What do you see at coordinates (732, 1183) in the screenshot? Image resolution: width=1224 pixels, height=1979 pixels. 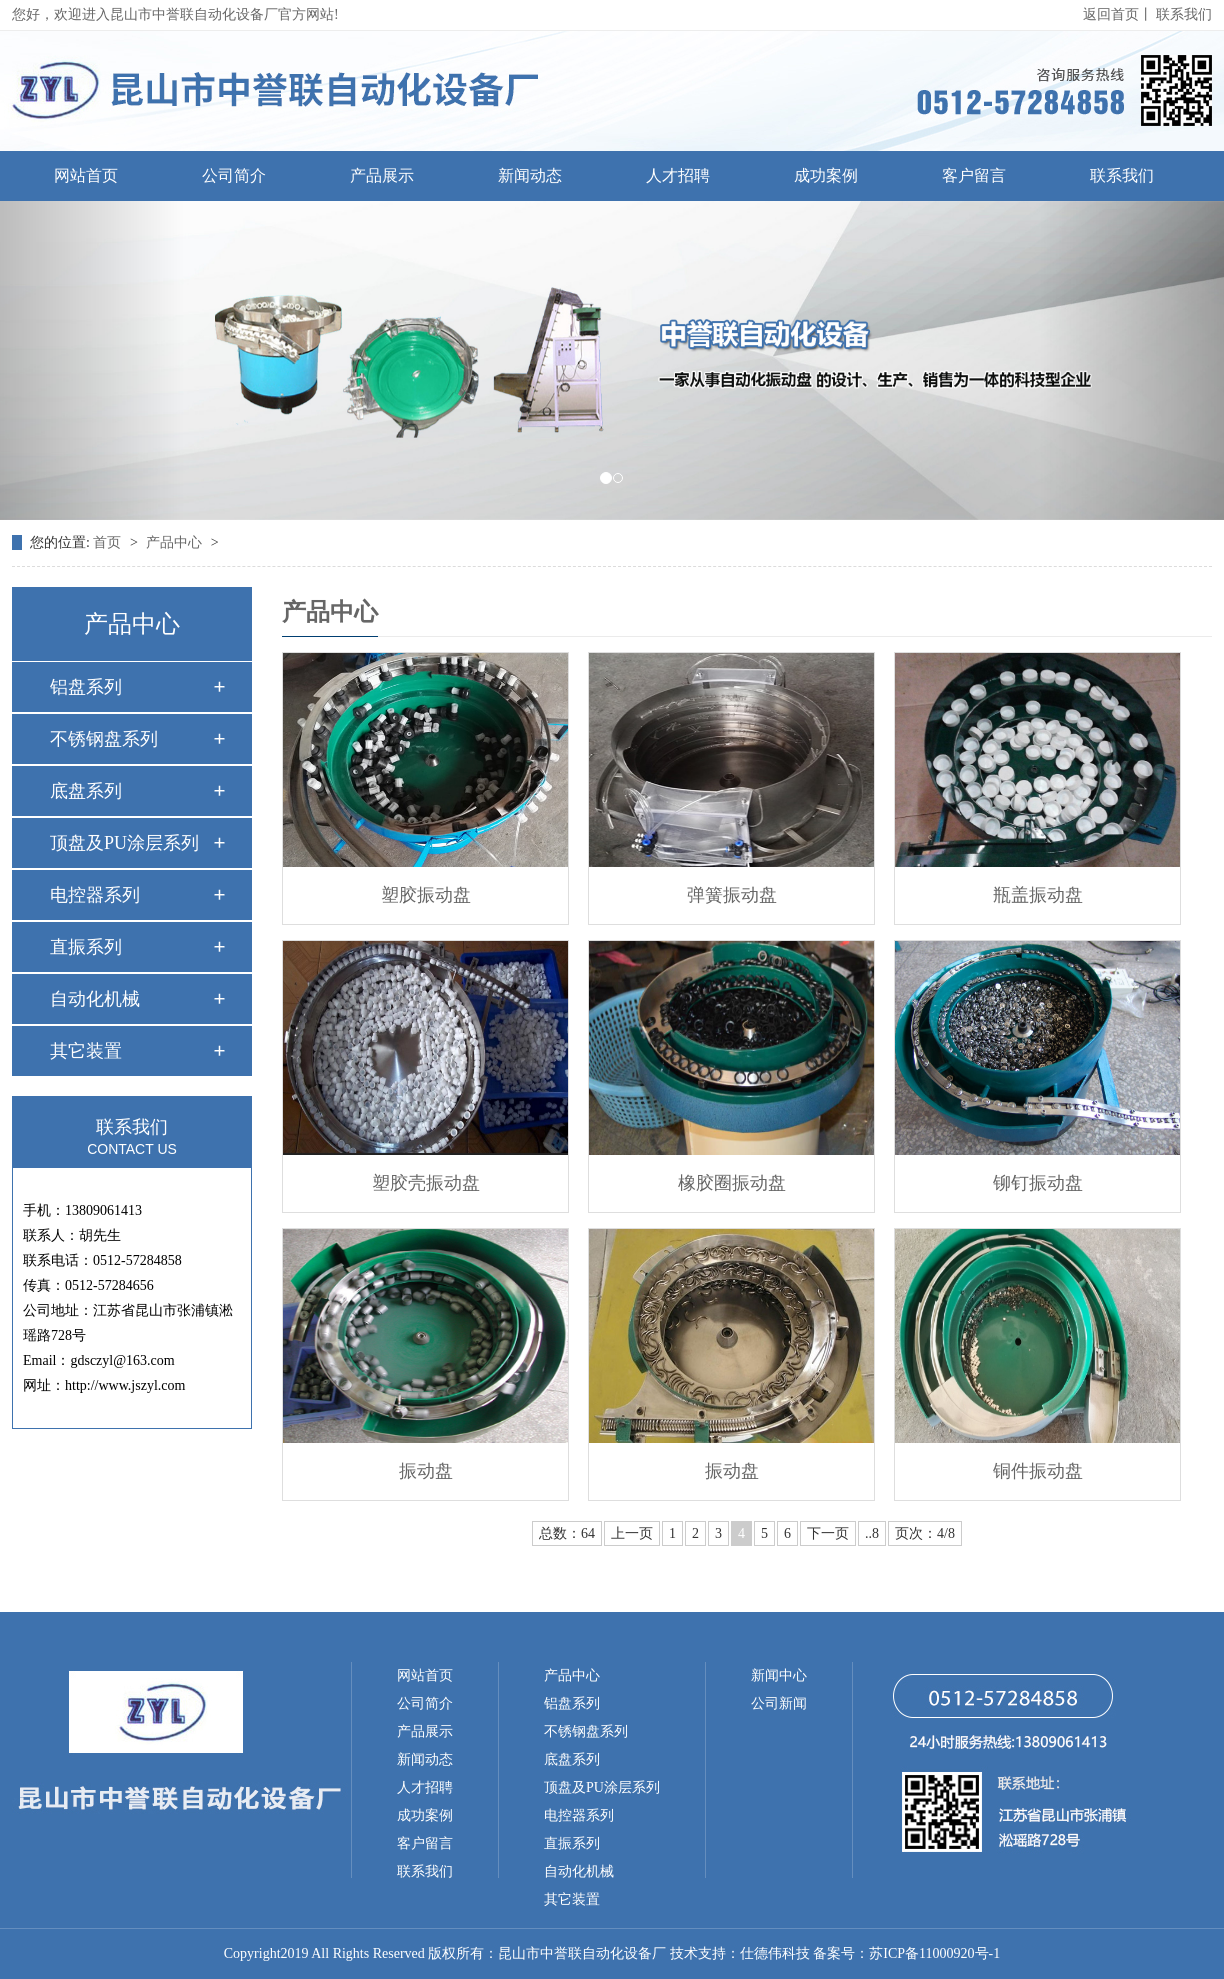 I see `橡胶圈振动盘` at bounding box center [732, 1183].